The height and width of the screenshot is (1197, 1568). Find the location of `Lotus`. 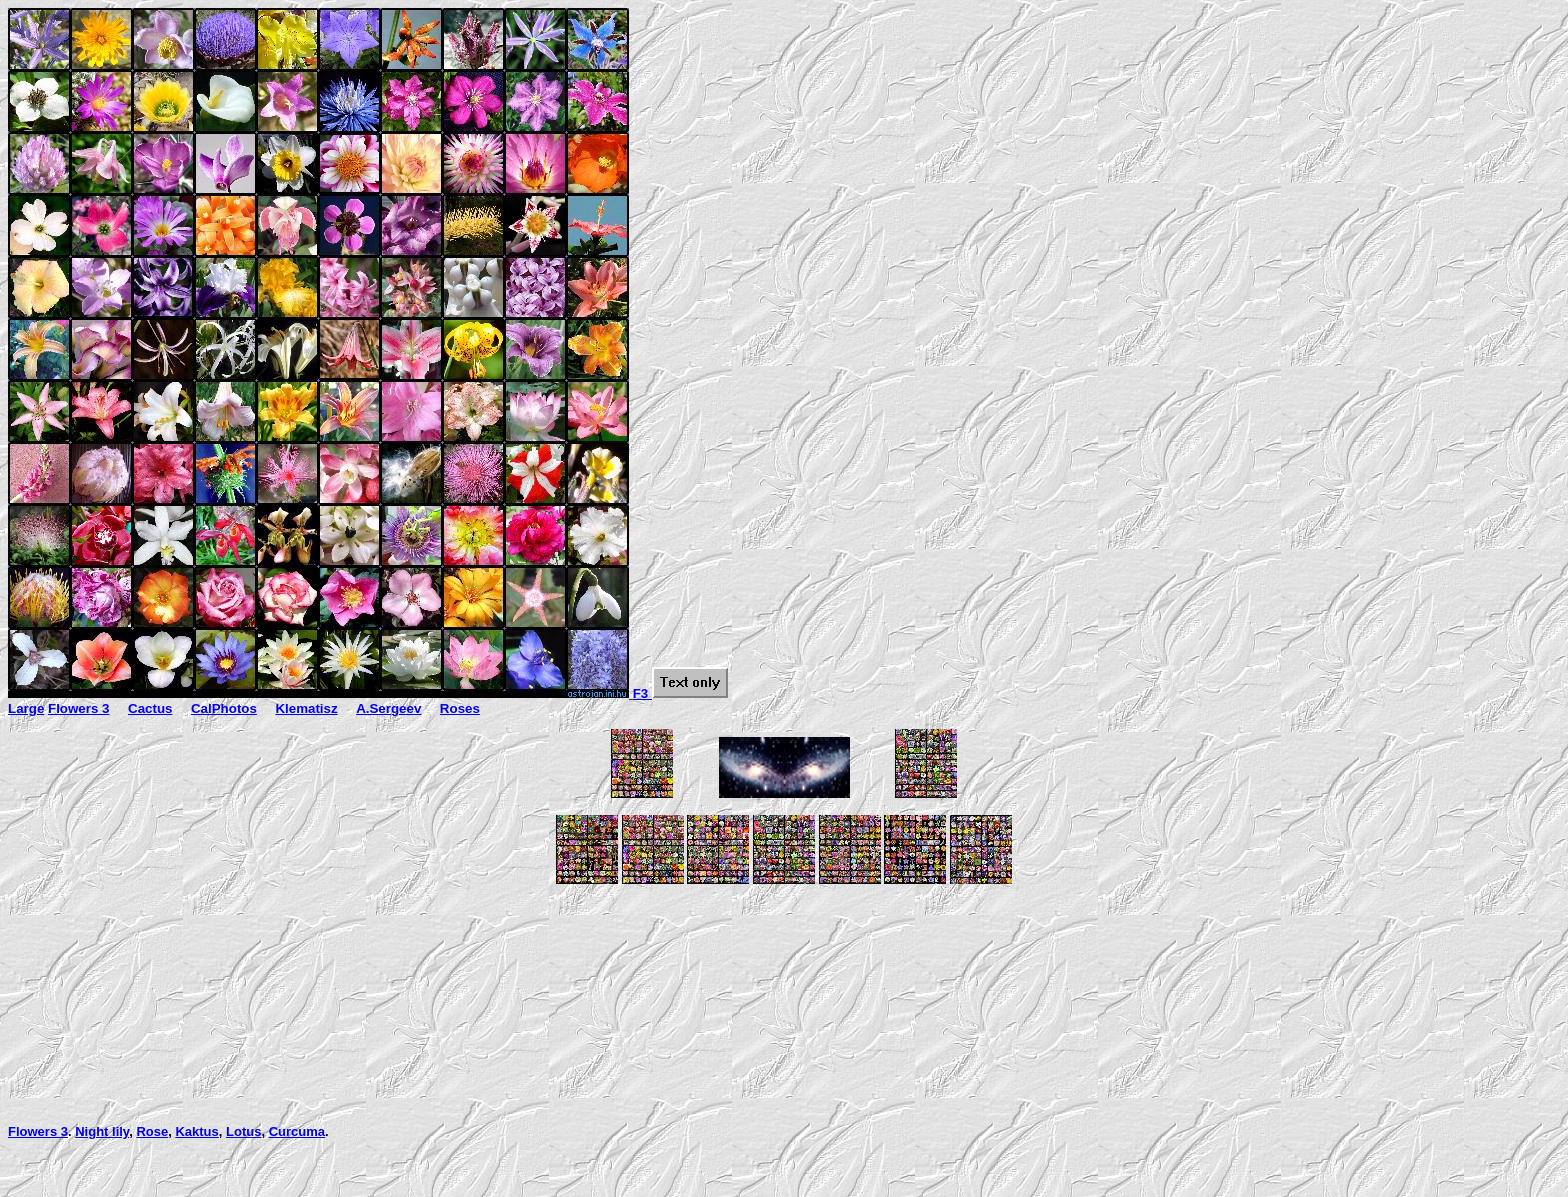

Lotus is located at coordinates (243, 1131).